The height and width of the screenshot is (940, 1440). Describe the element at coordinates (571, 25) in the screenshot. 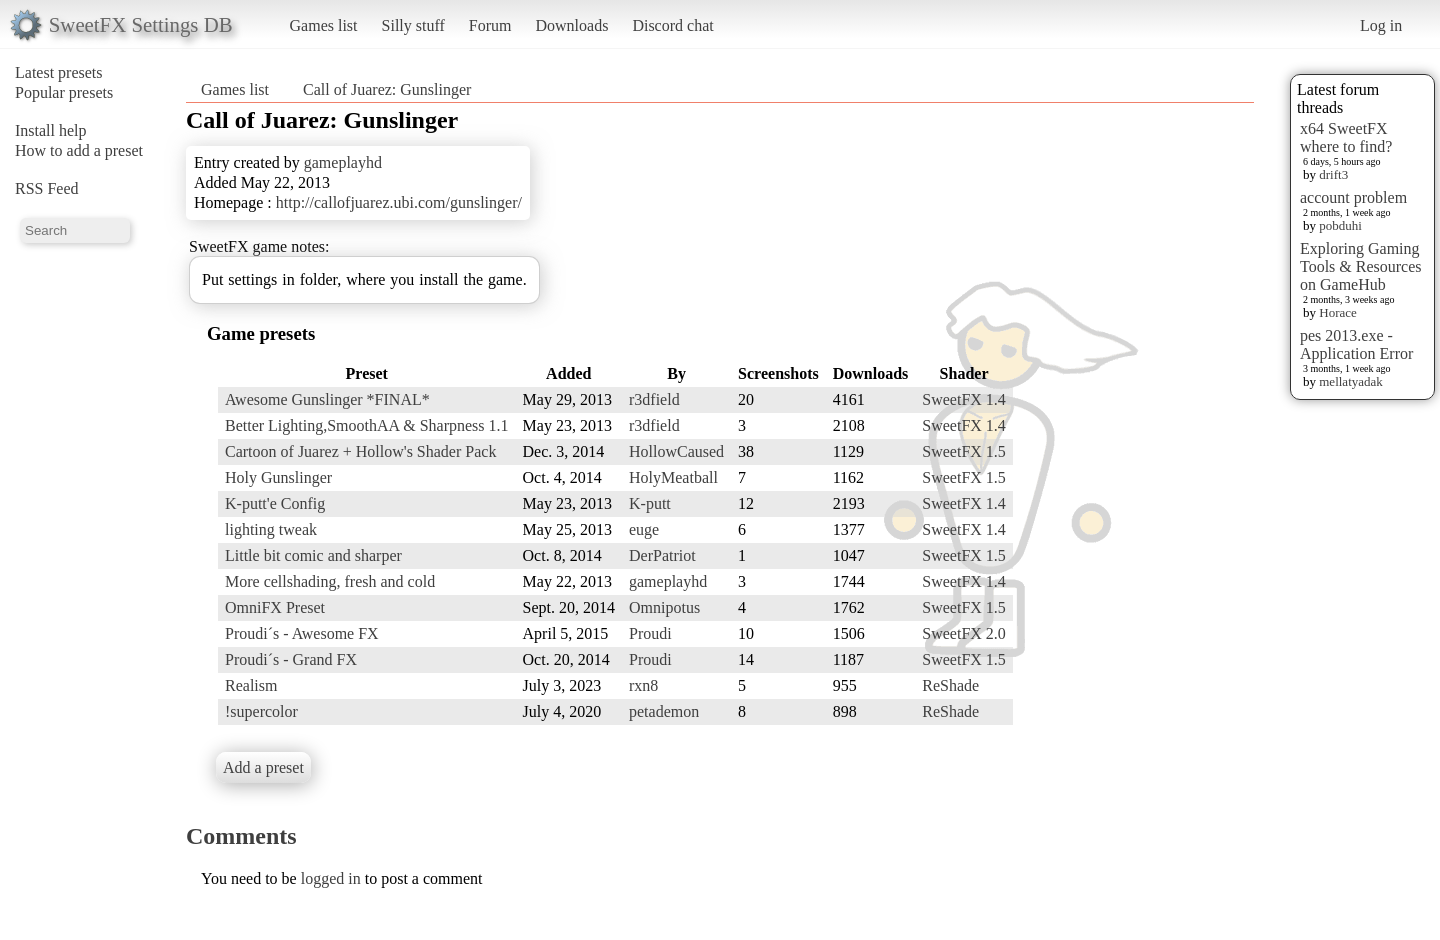

I see `Downloads` at that location.